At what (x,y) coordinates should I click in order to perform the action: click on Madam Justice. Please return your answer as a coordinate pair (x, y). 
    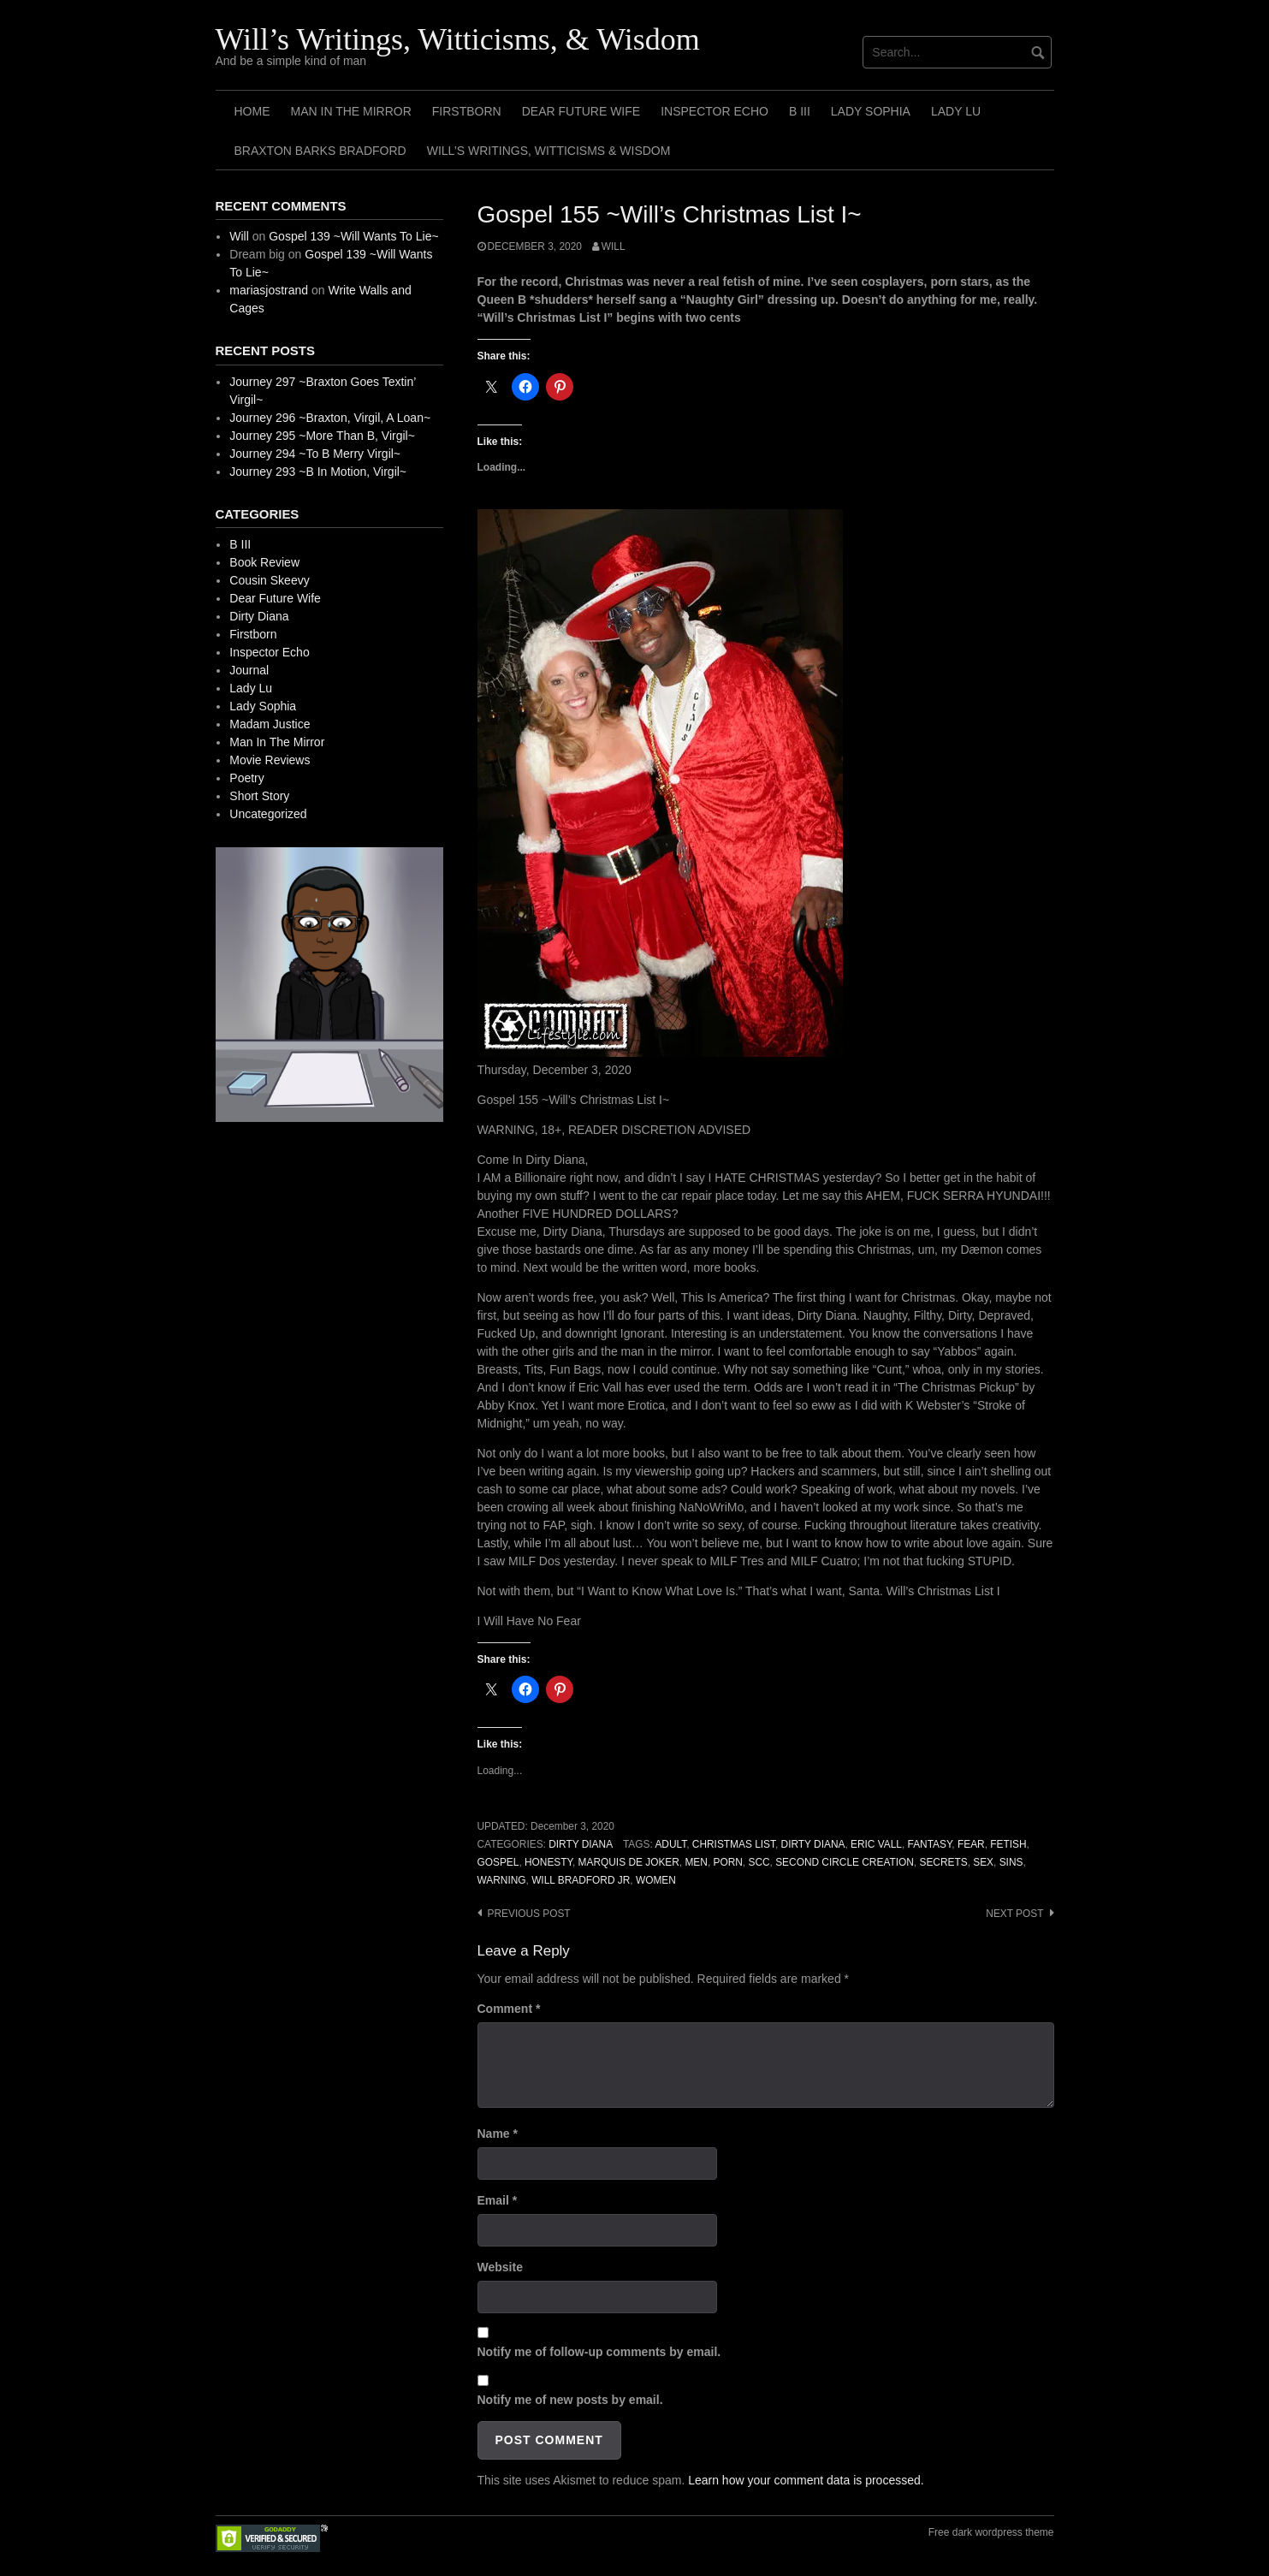
    Looking at the image, I should click on (269, 724).